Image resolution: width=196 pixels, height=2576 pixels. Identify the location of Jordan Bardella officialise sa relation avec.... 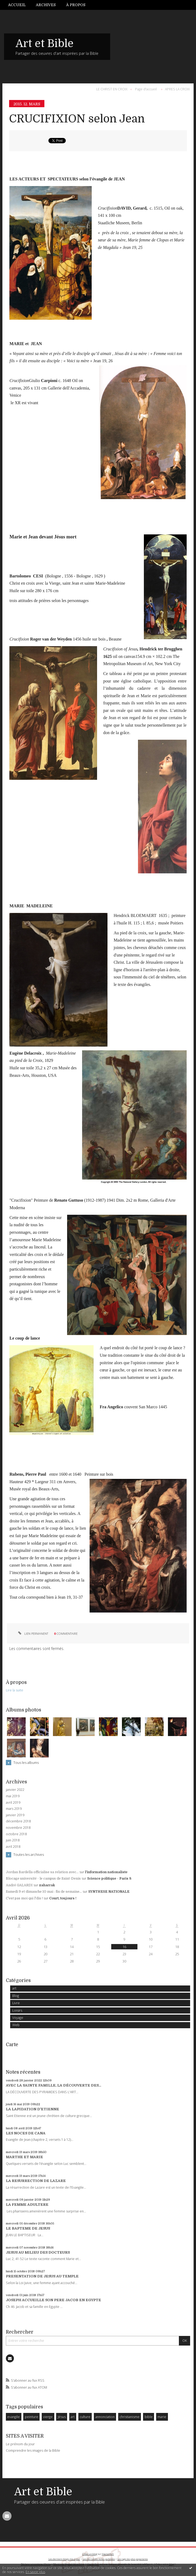
(42, 1872).